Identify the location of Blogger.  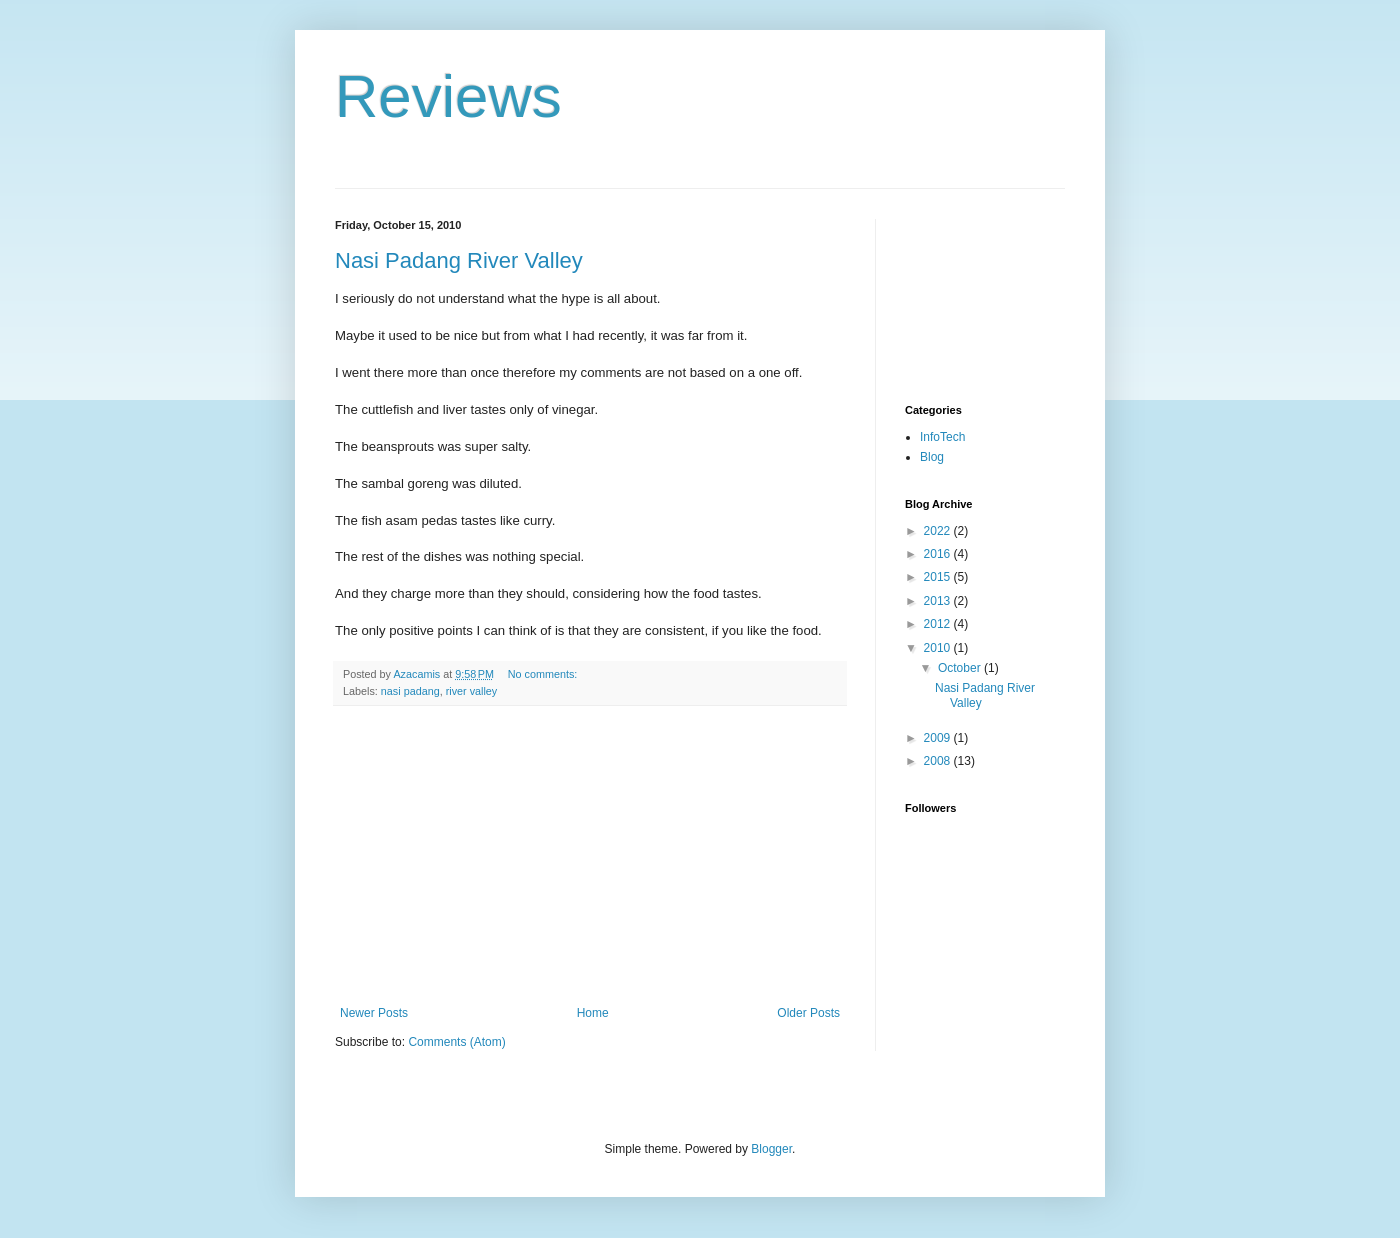
(771, 1149).